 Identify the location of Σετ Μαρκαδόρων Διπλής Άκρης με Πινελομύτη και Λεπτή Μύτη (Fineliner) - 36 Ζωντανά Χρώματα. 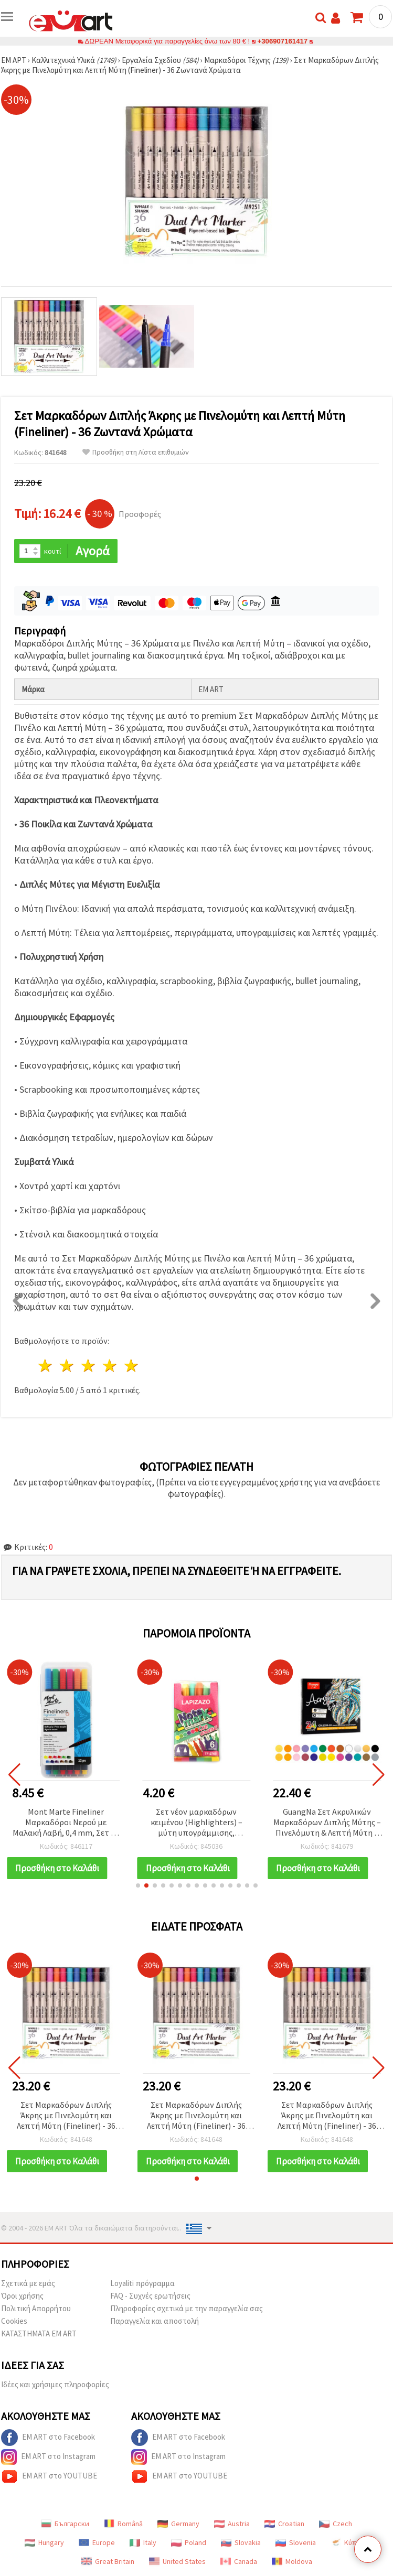
(66, 2115).